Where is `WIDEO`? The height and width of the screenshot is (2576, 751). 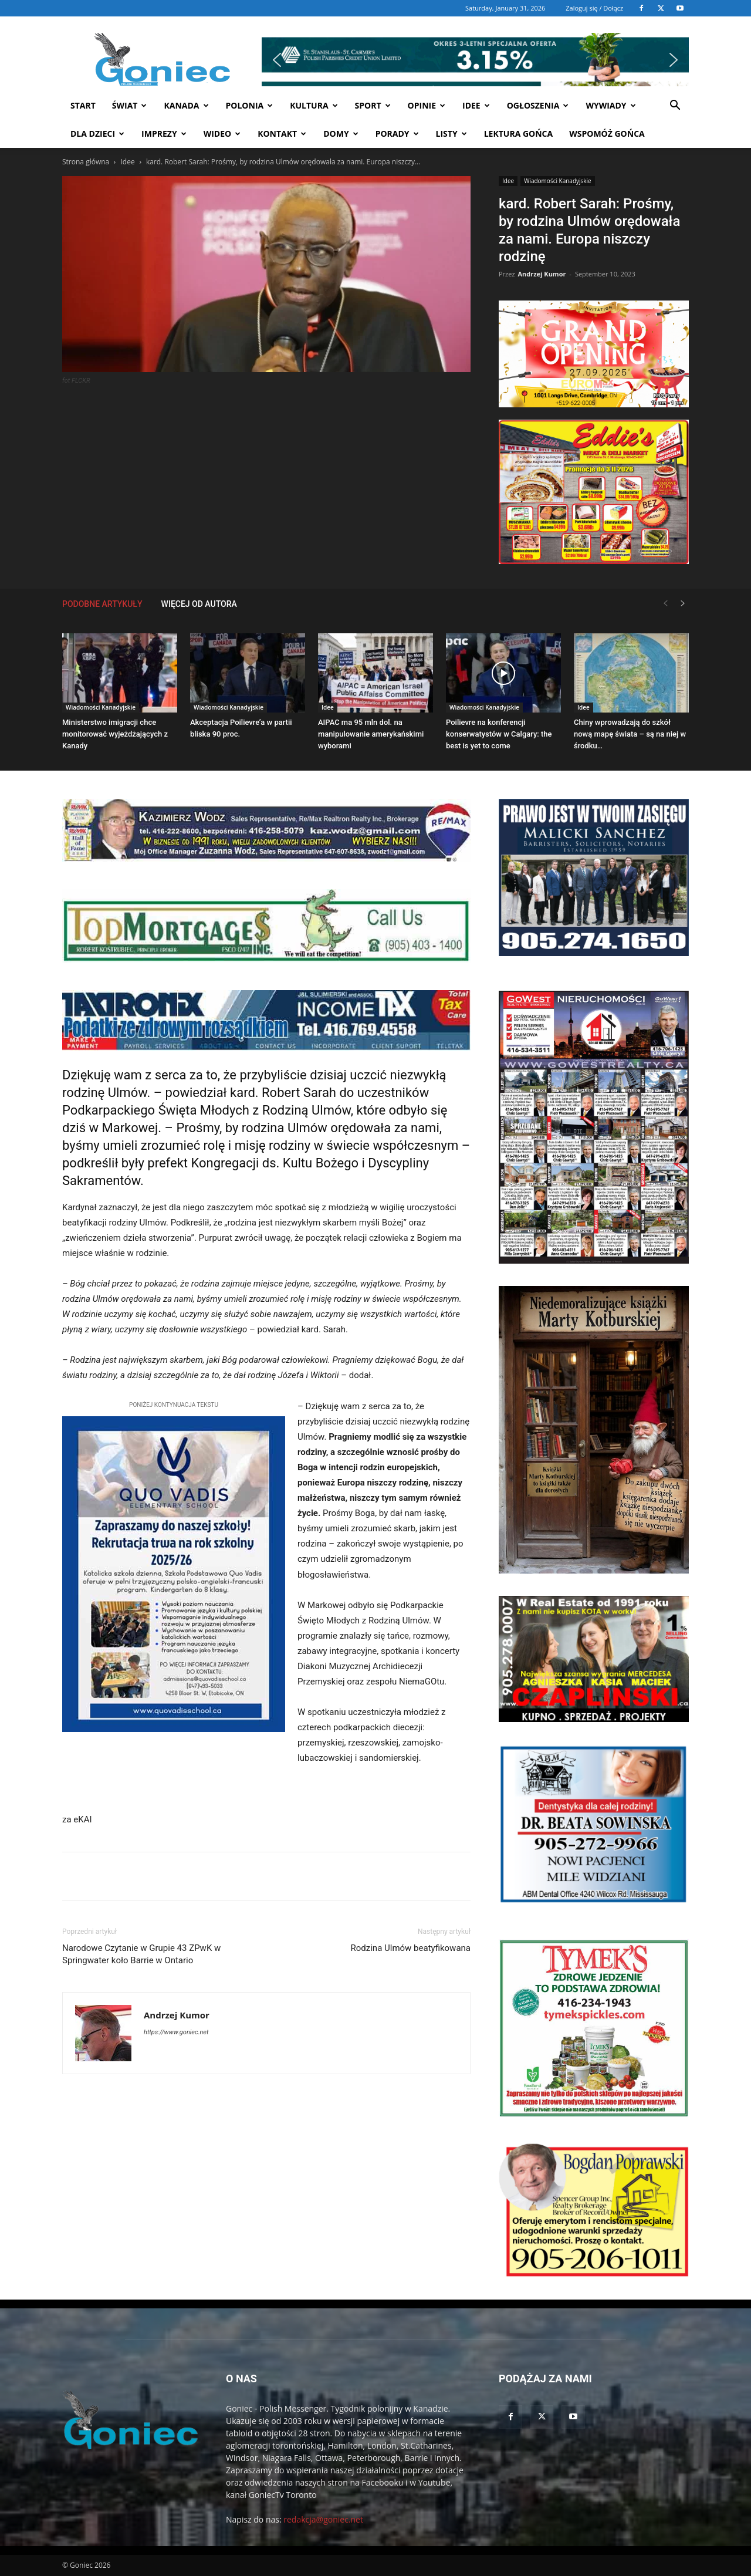
WIDEO is located at coordinates (222, 133).